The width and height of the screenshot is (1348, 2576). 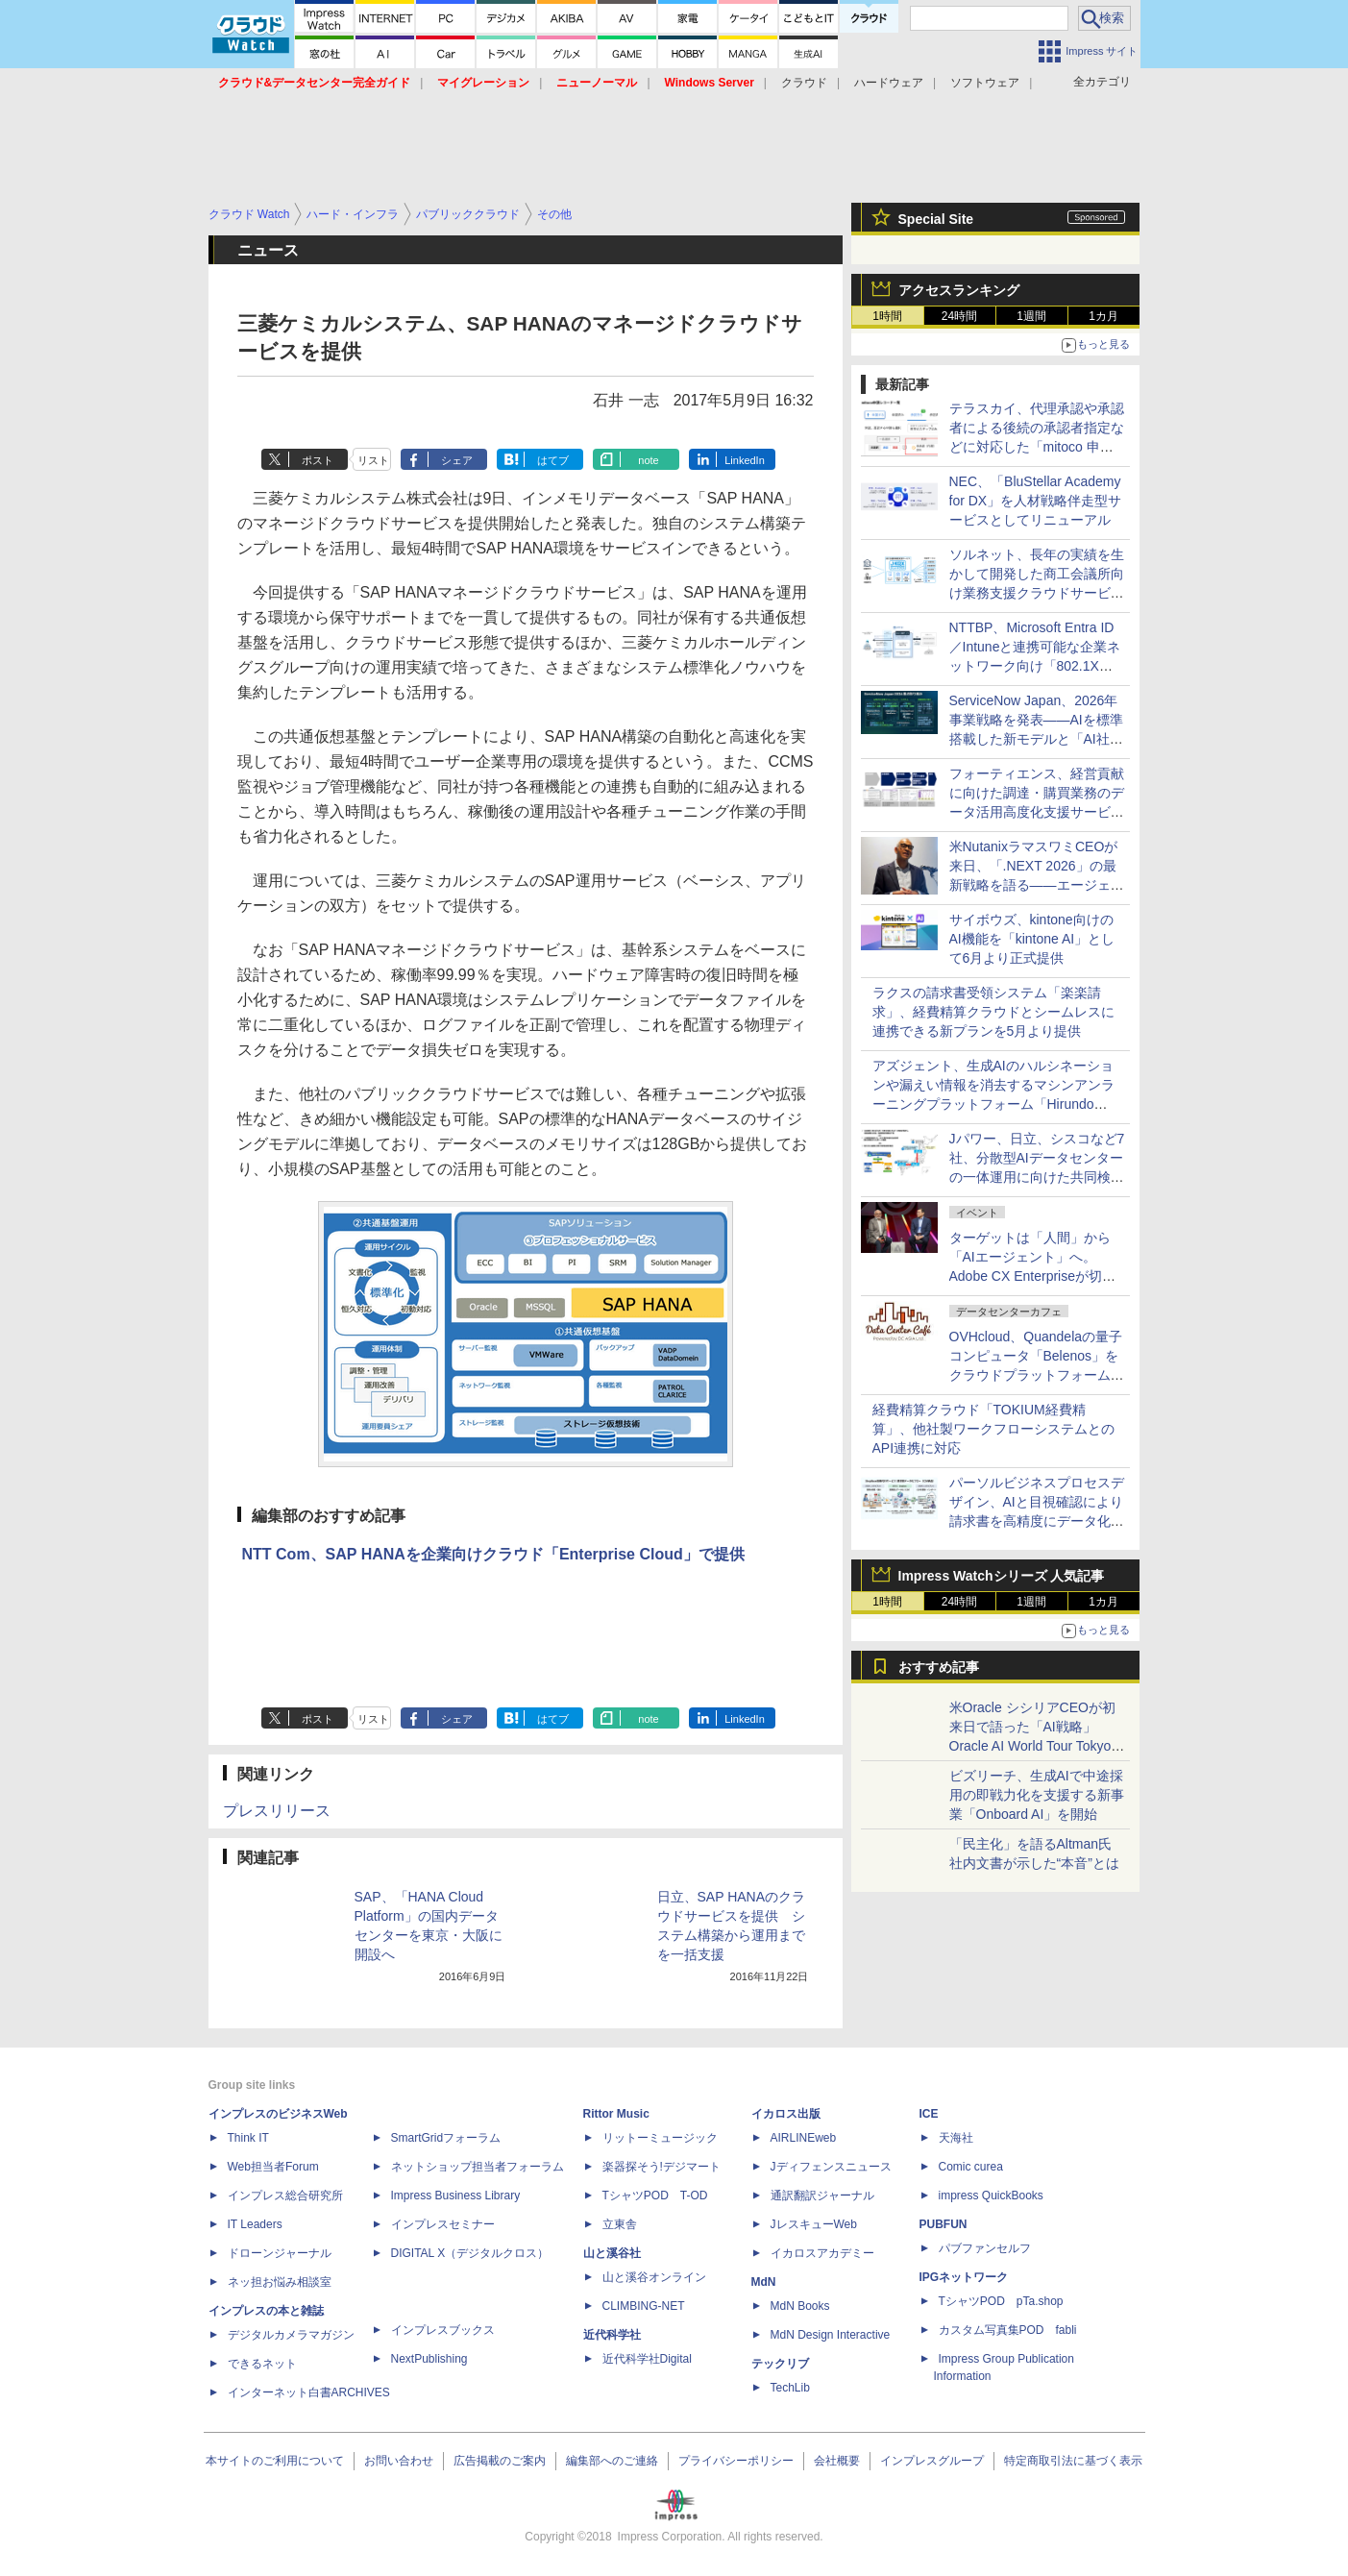 I want to click on 編集部へのご連絡, so click(x=612, y=2460).